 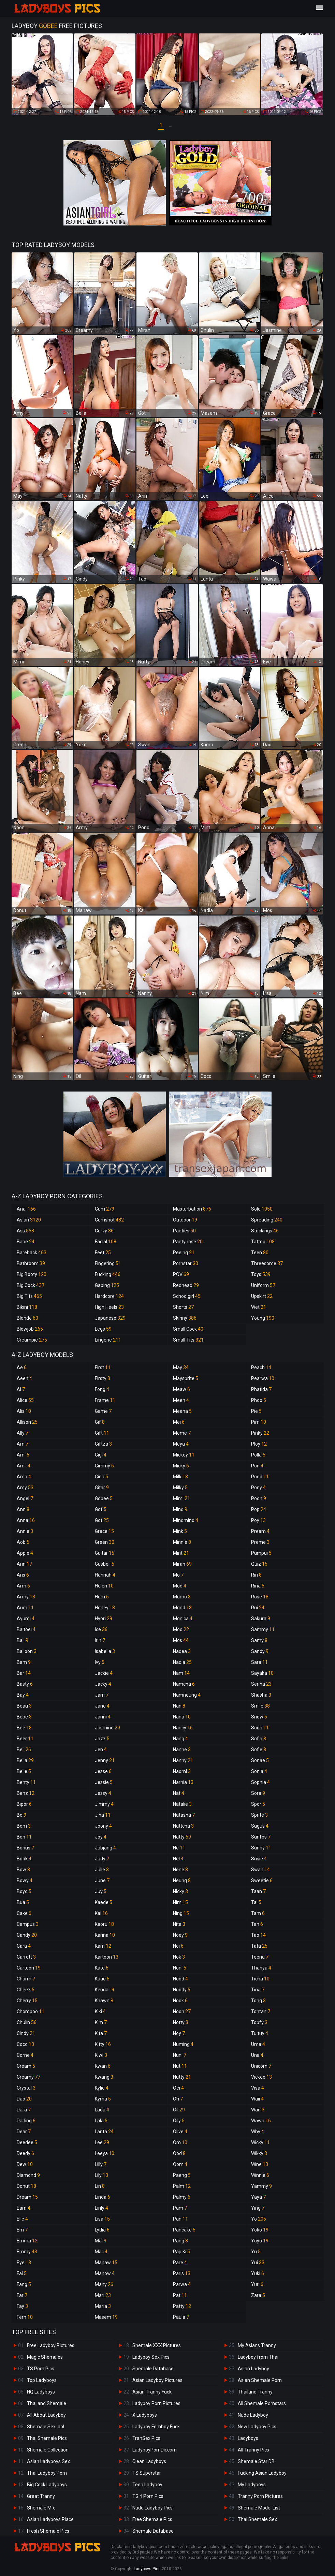 What do you see at coordinates (181, 1989) in the screenshot?
I see `Noody` at bounding box center [181, 1989].